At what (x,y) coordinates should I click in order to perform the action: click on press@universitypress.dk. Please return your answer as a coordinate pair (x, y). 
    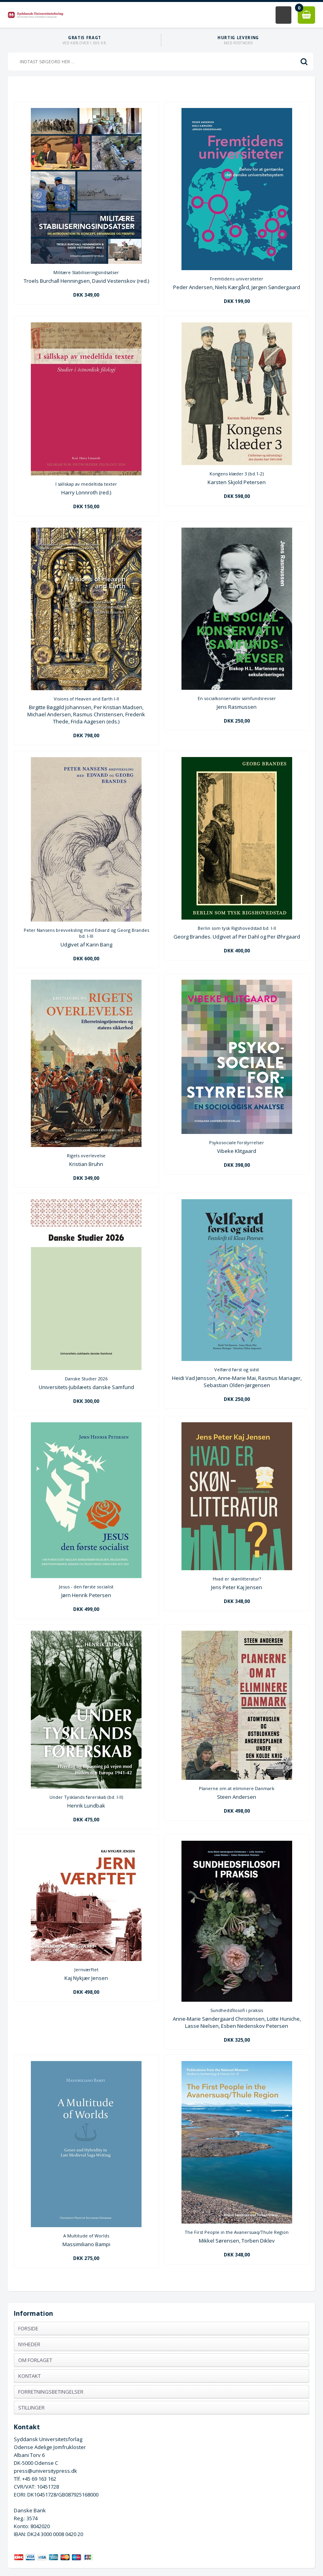
    Looking at the image, I should click on (45, 2470).